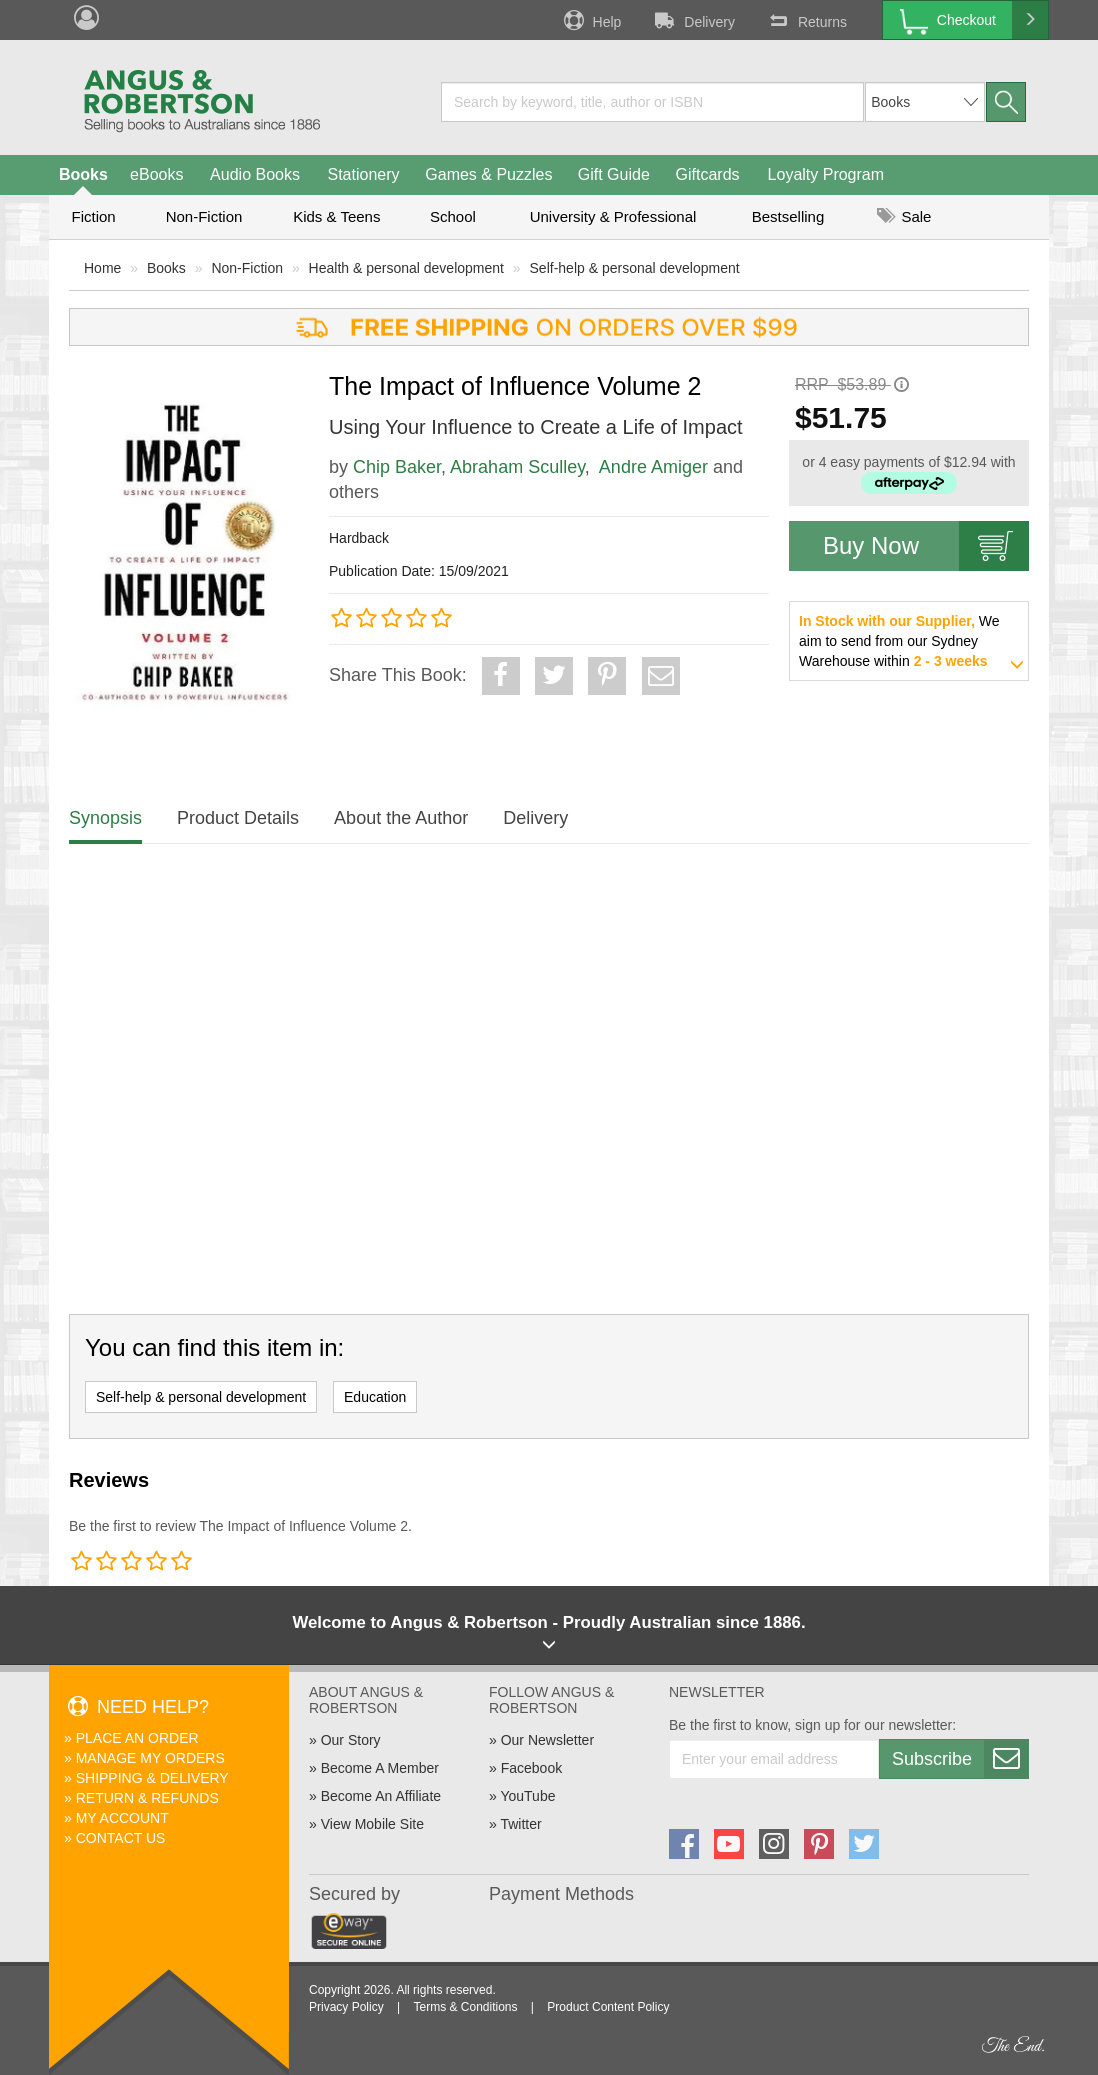 Image resolution: width=1098 pixels, height=2075 pixels. Describe the element at coordinates (204, 216) in the screenshot. I see `Non-Fiction` at that location.